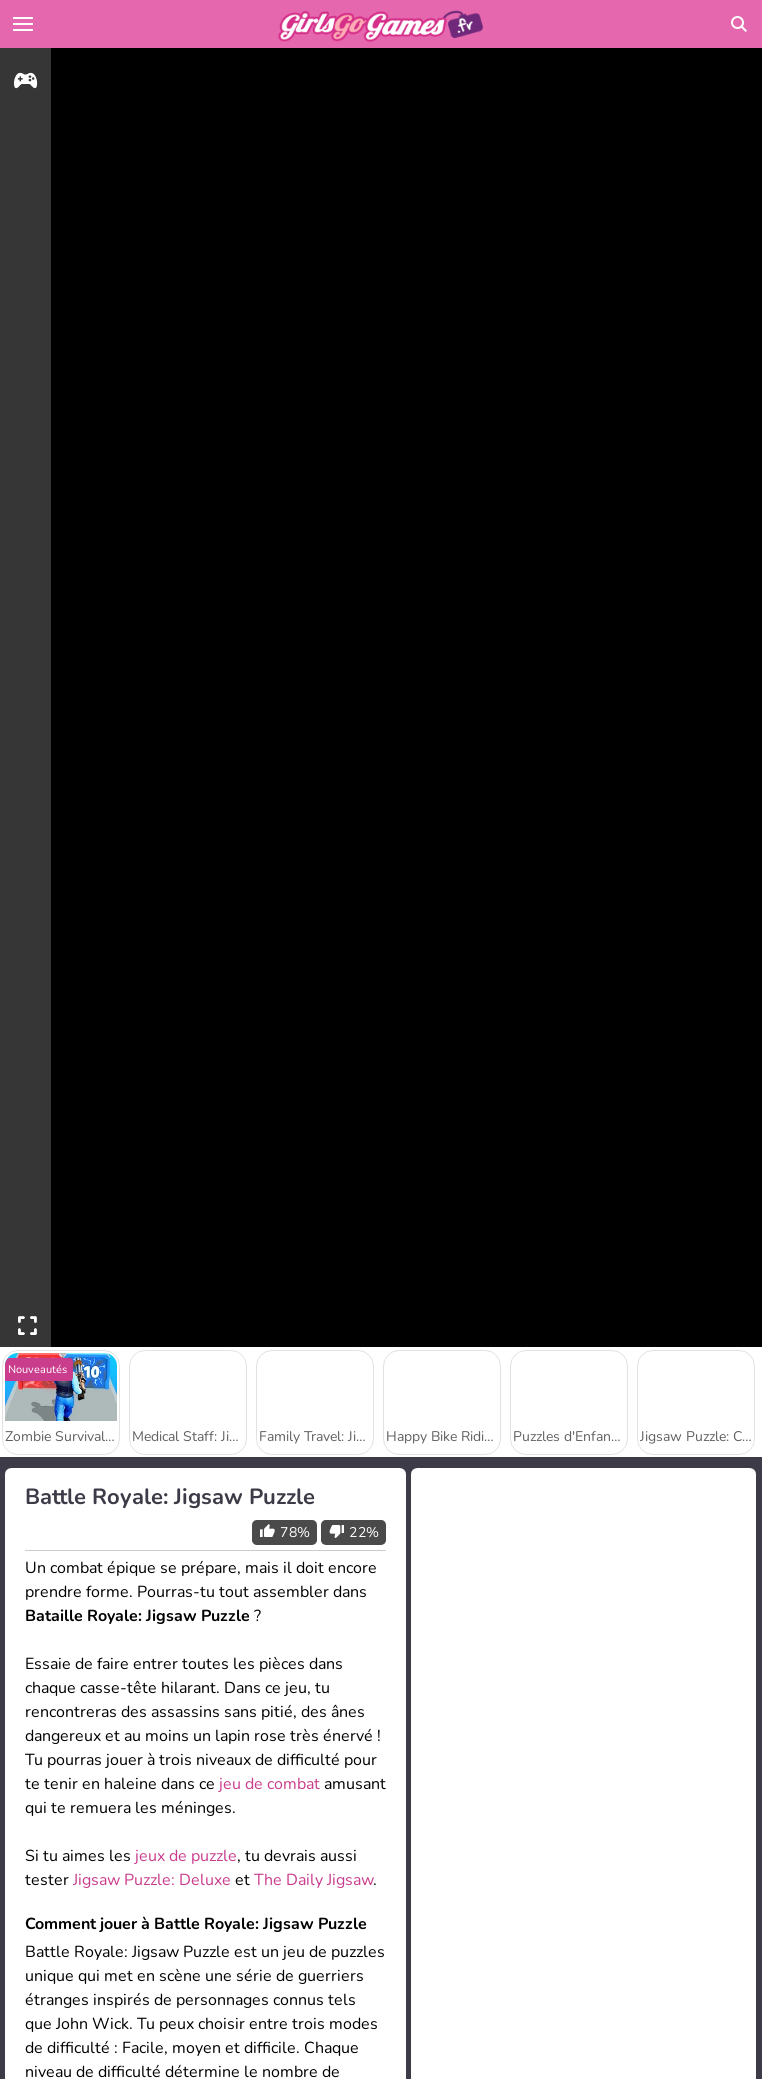 The height and width of the screenshot is (2079, 762). Describe the element at coordinates (25, 83) in the screenshot. I see `[gameinfo]` at that location.